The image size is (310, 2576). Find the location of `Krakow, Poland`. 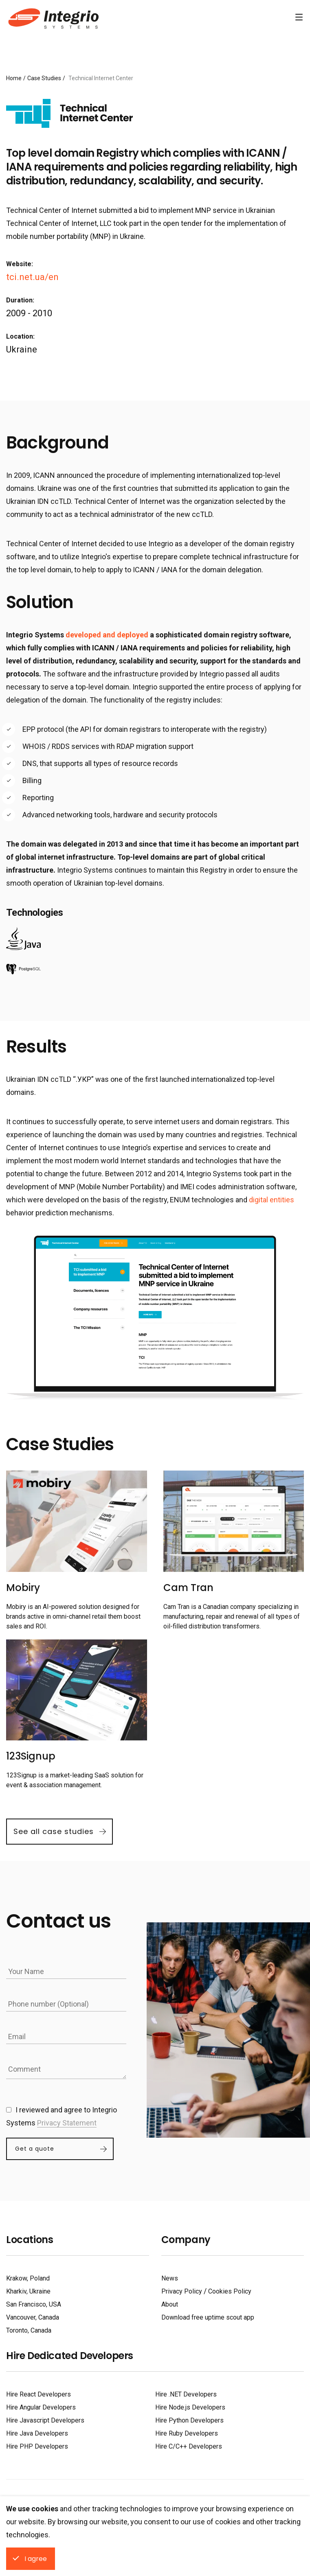

Krakow, Poland is located at coordinates (28, 2278).